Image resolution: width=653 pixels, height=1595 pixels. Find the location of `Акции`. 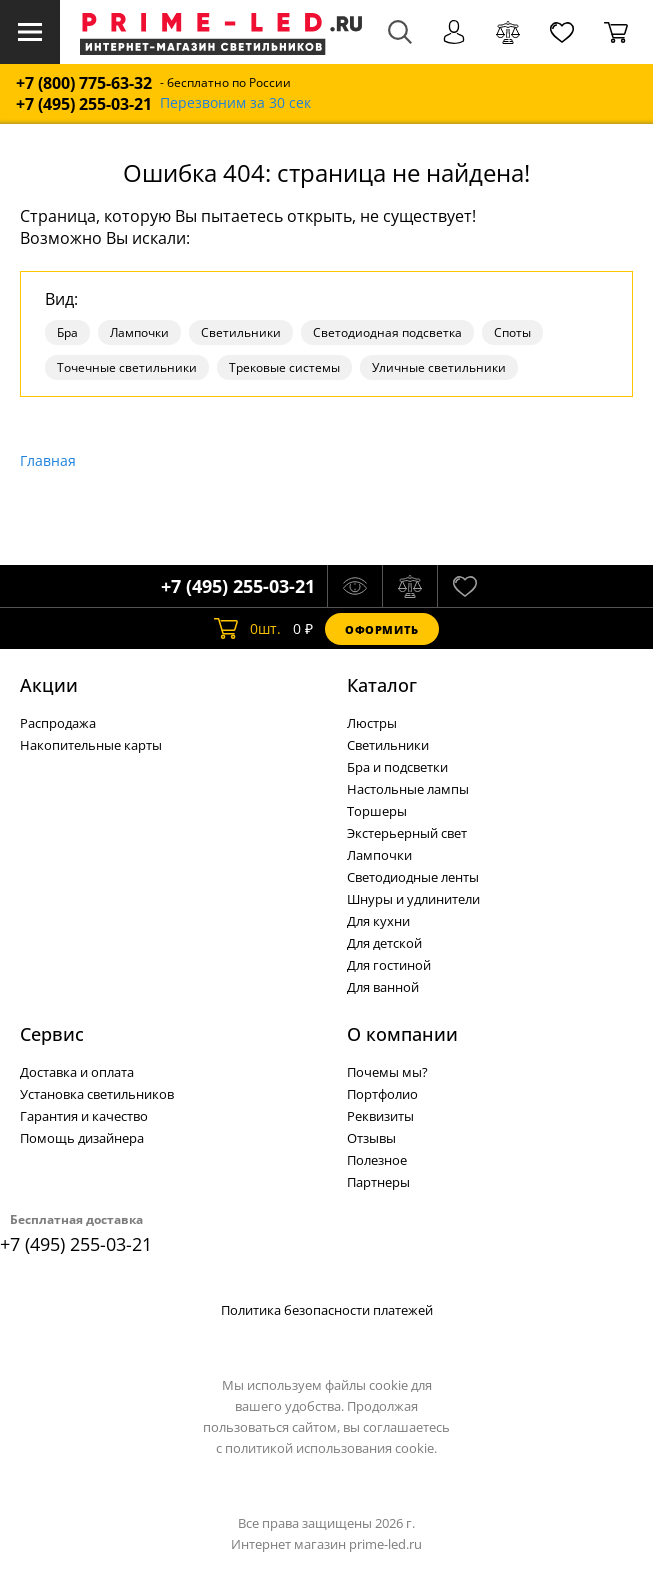

Акции is located at coordinates (49, 685).